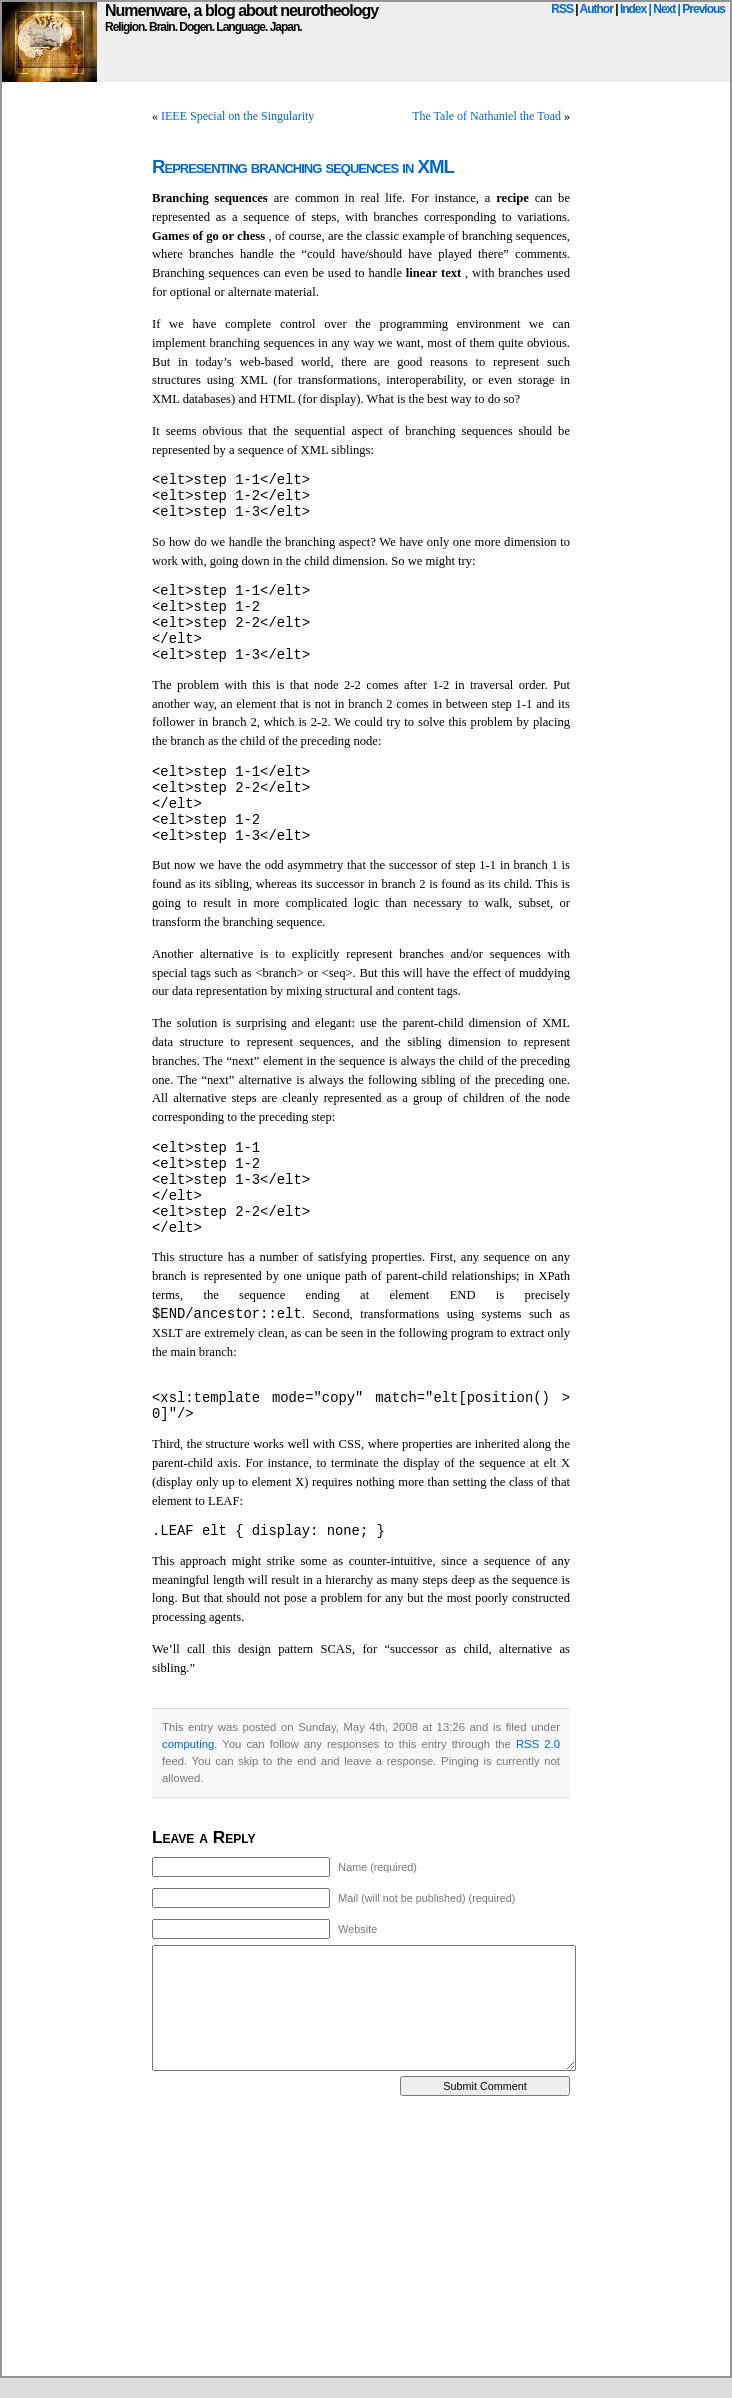  I want to click on Numenware, a blog about neurotheology, so click(241, 10).